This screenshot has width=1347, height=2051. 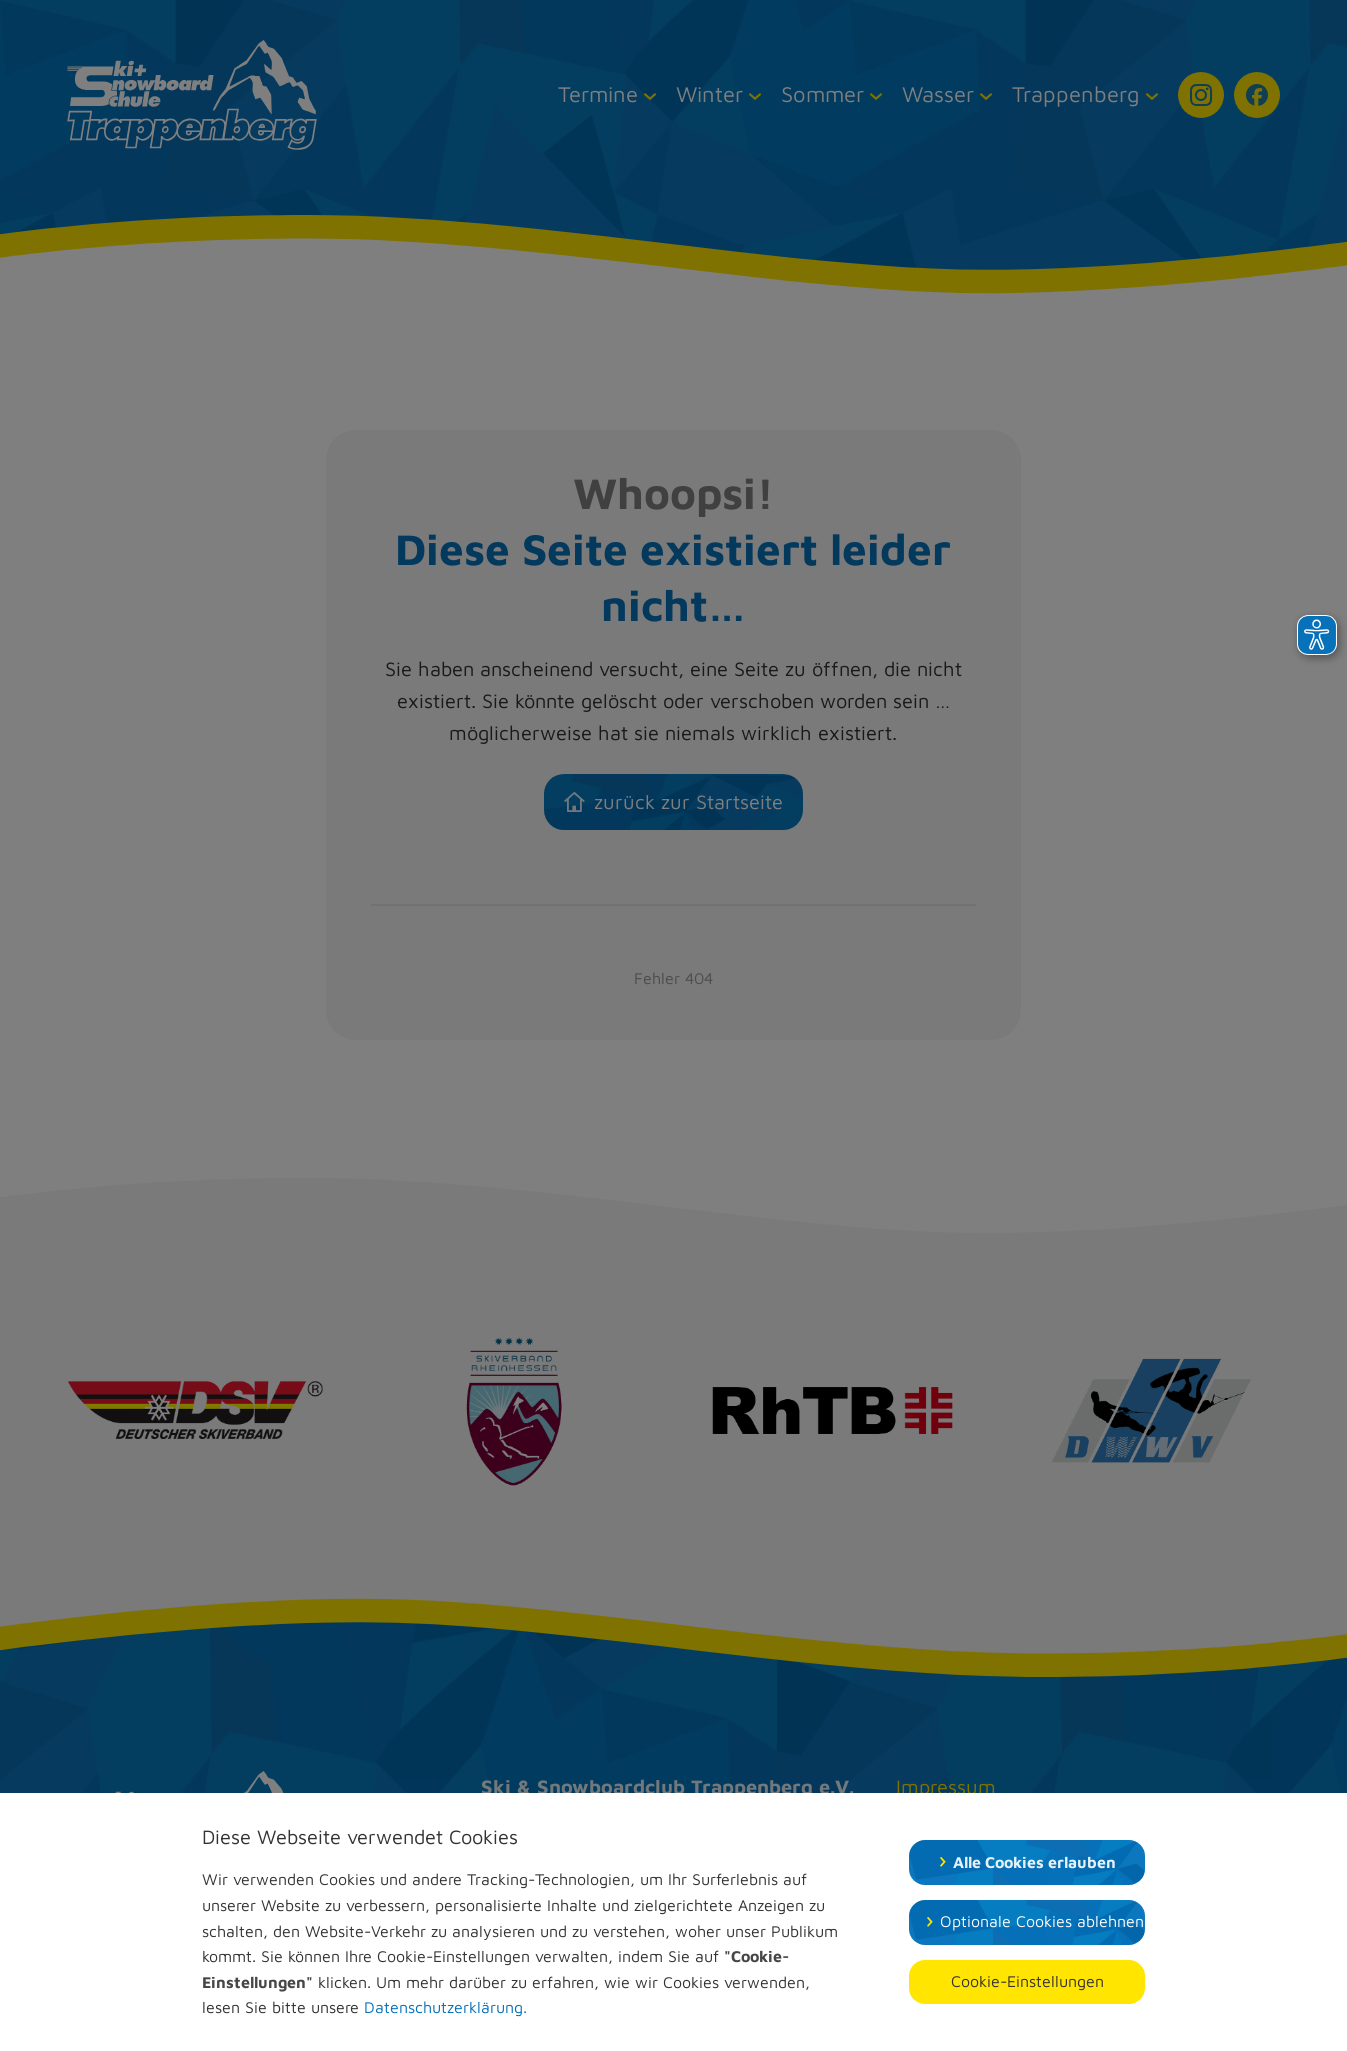 I want to click on Optionale Cookies ablehnen, so click(x=1042, y=1921).